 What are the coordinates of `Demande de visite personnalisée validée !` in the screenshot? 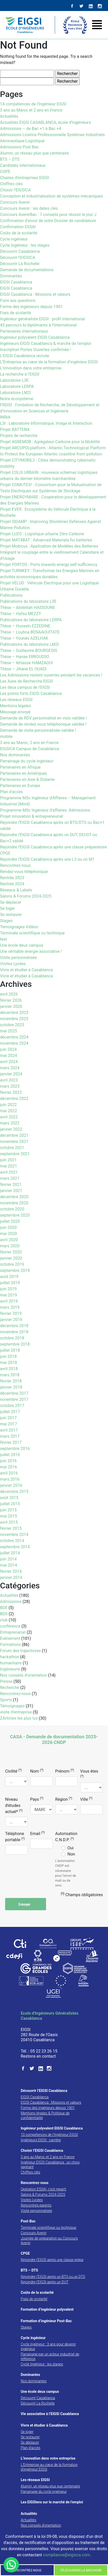 It's located at (38, 730).